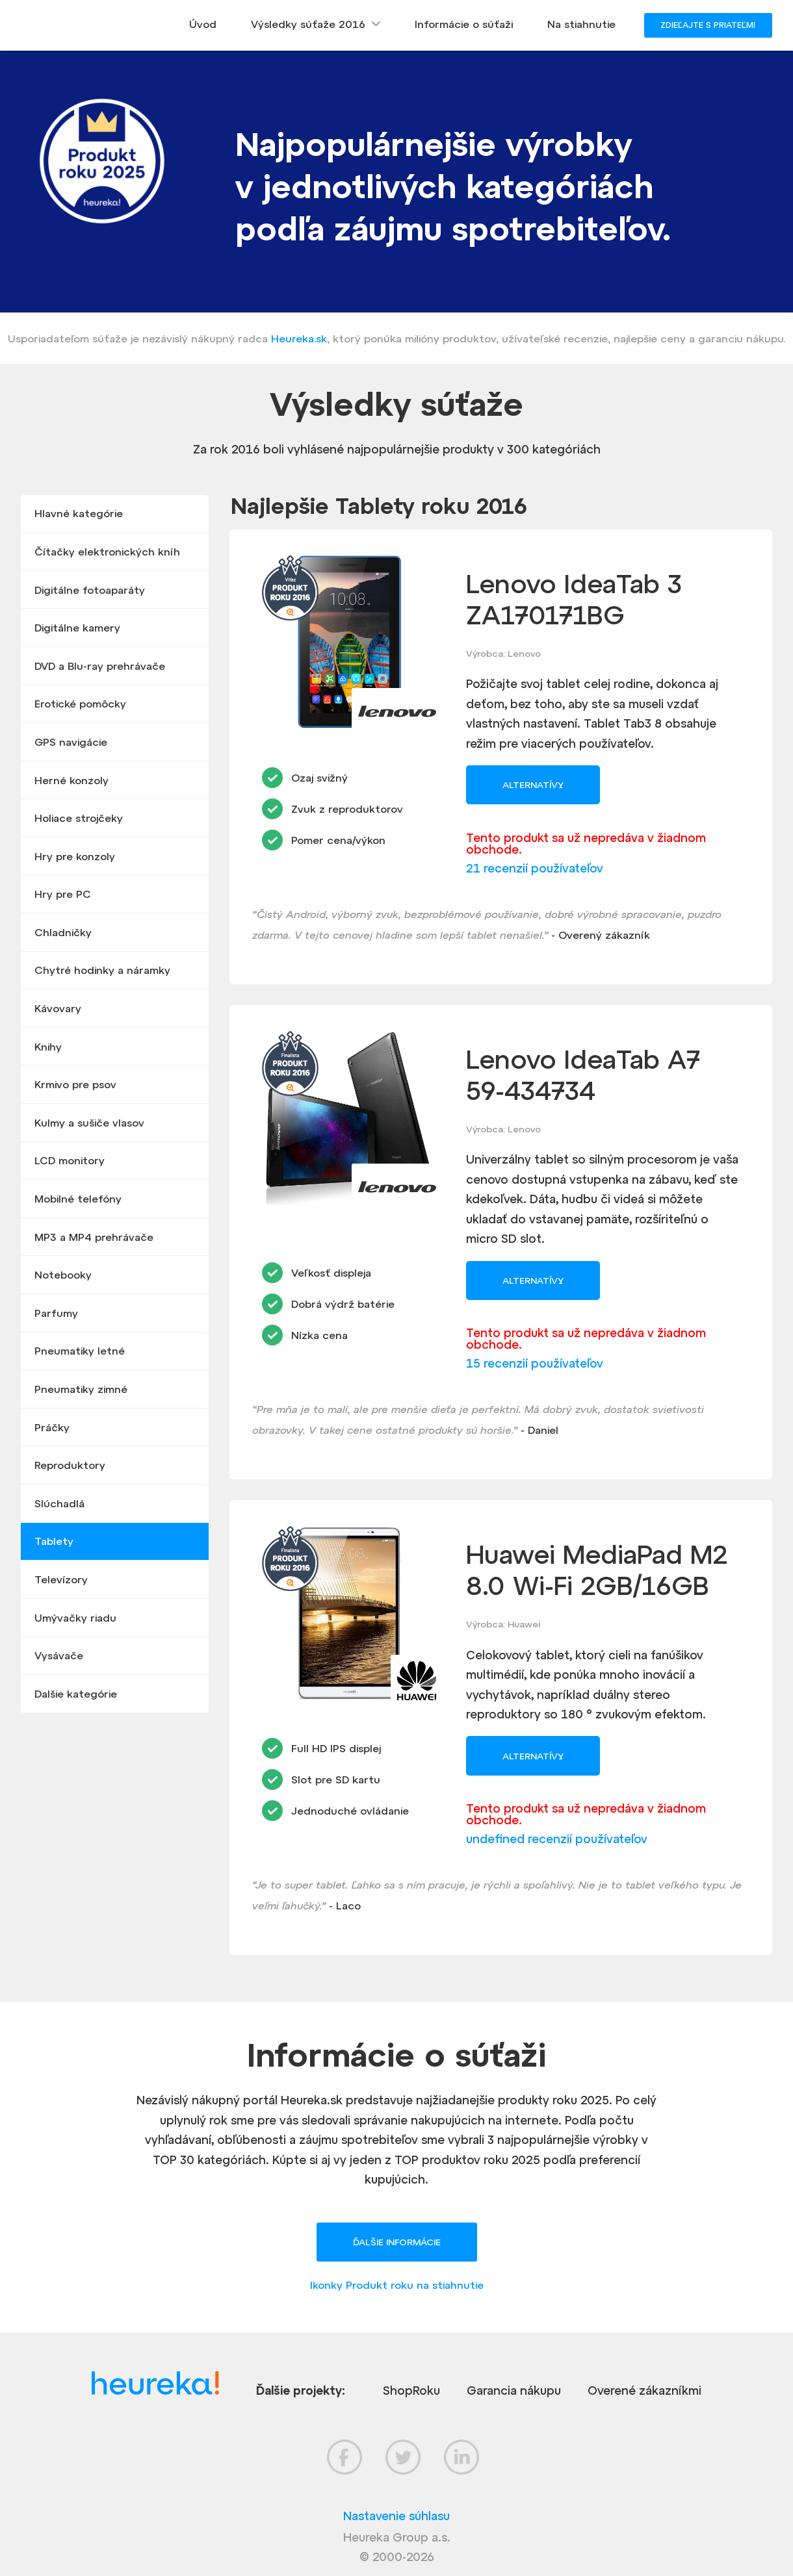  Describe the element at coordinates (89, 590) in the screenshot. I see `Digitálne fotoaparáty` at that location.